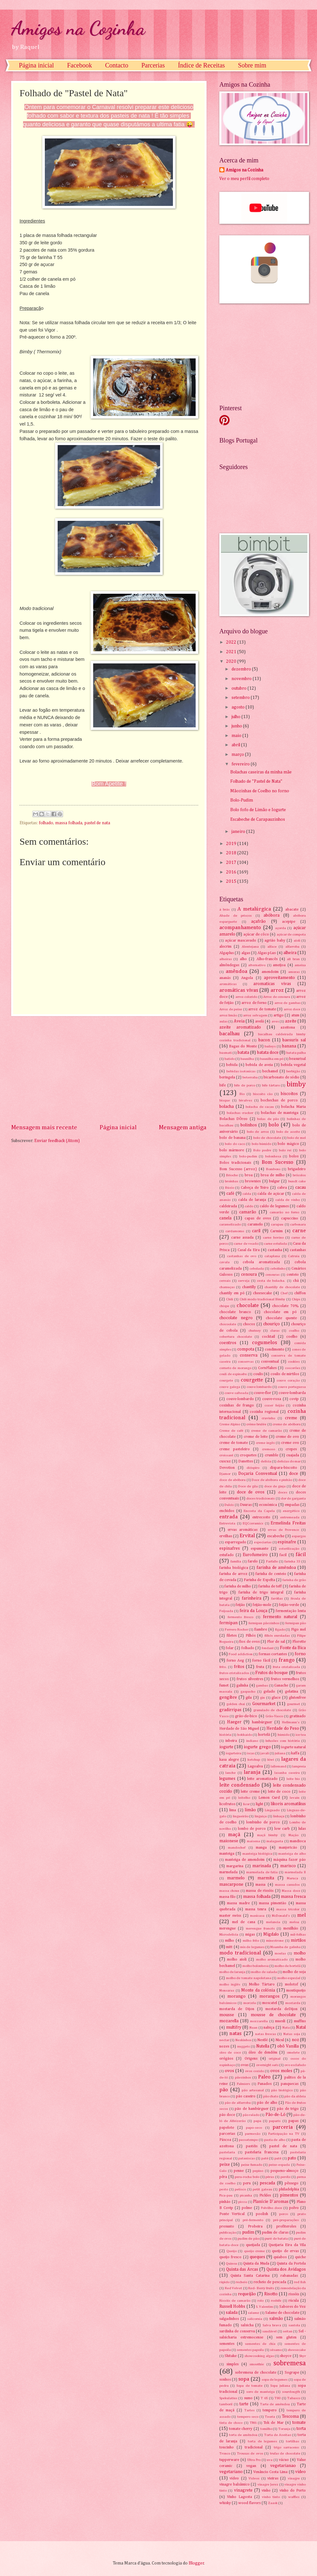 The image size is (317, 2576). Describe the element at coordinates (224, 2040) in the screenshot. I see `nectar` at that location.